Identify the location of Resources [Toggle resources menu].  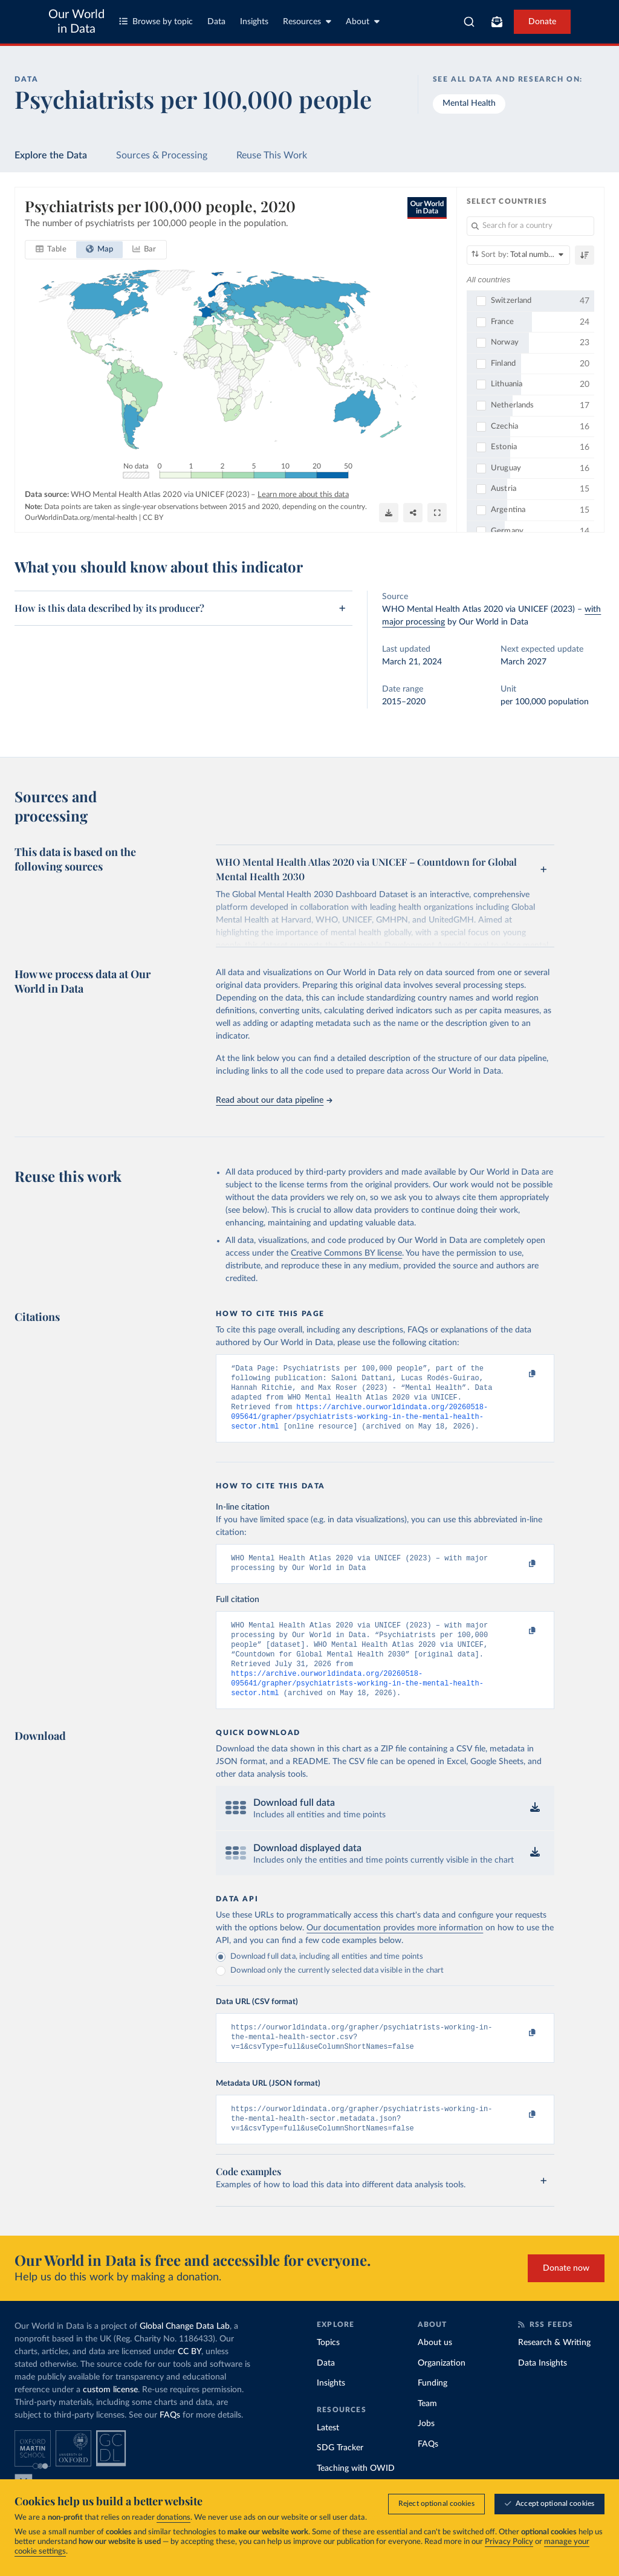
(307, 21).